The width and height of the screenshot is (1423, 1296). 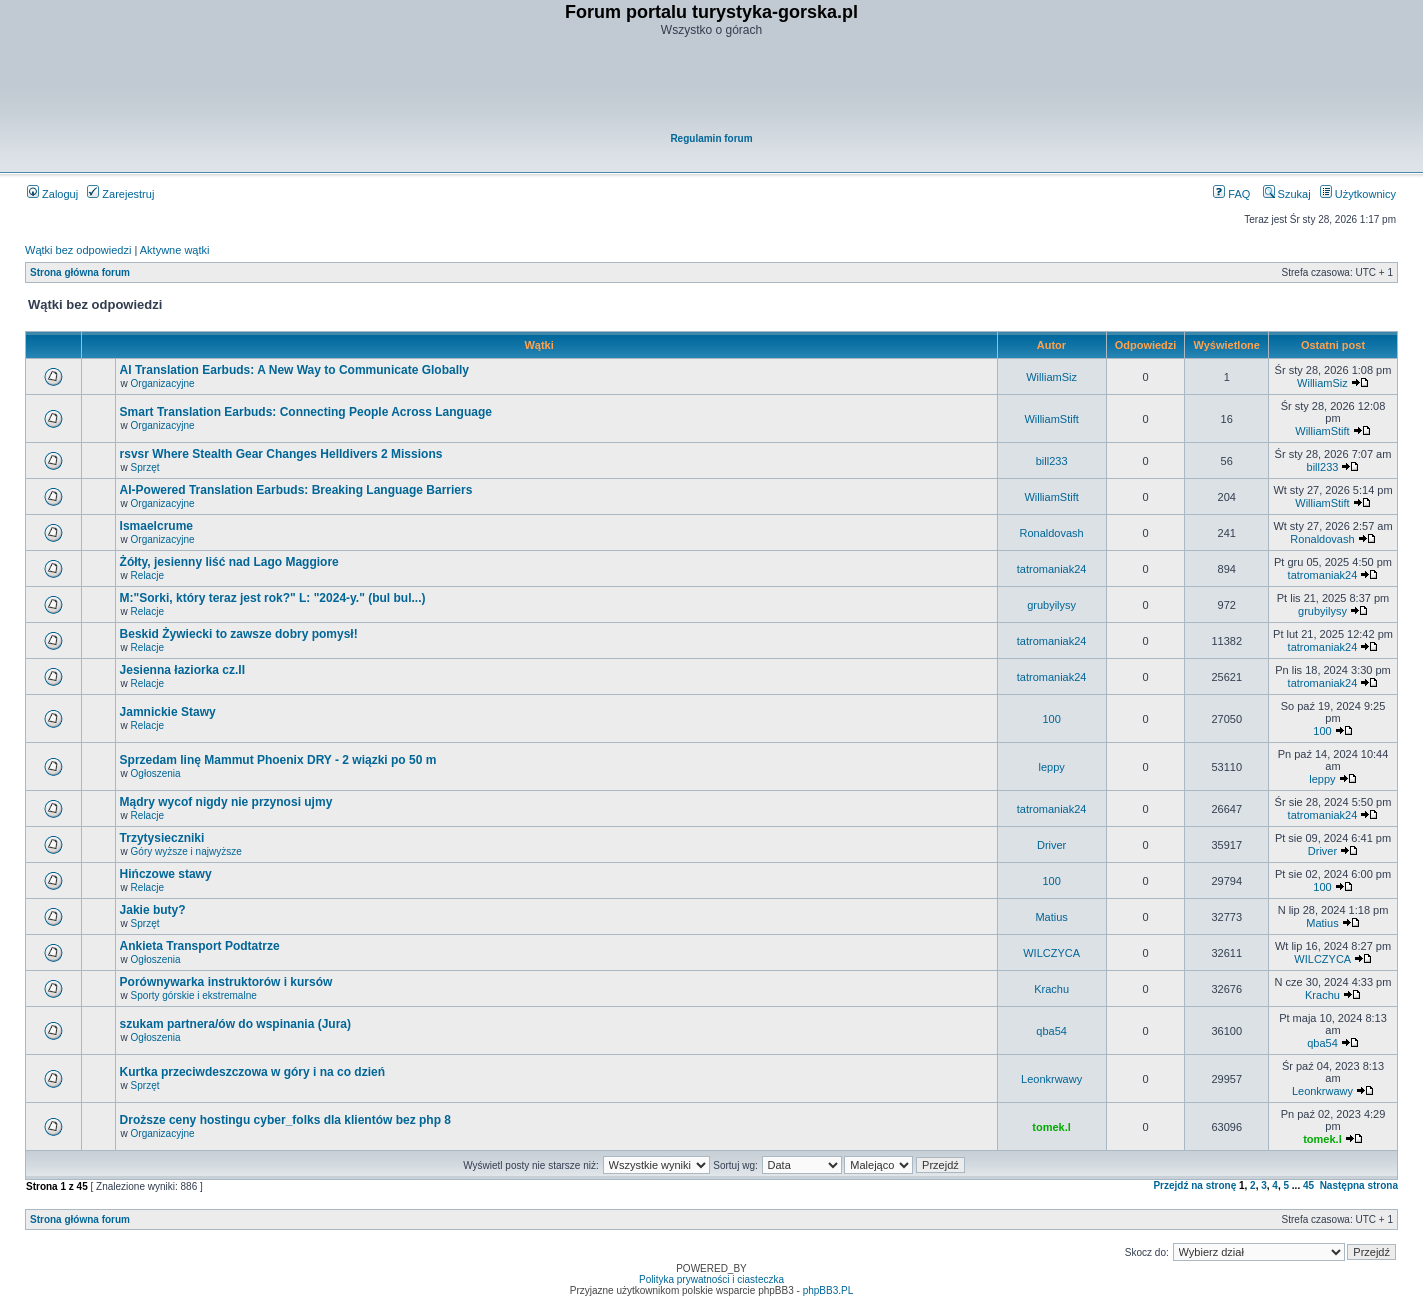 I want to click on Leonkrwawy, so click(x=1051, y=1079).